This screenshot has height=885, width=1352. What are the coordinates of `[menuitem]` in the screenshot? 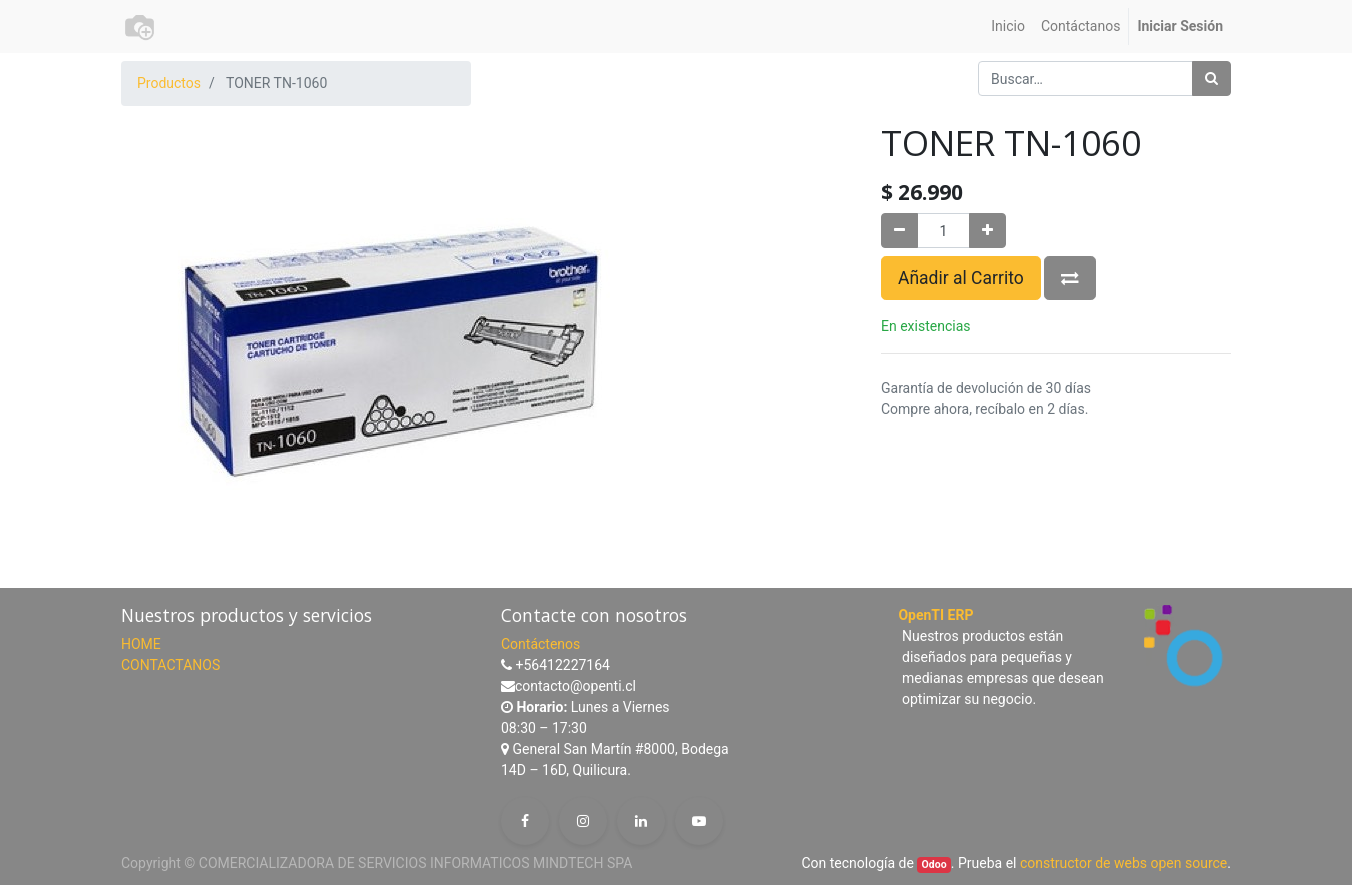 It's located at (1008, 26).